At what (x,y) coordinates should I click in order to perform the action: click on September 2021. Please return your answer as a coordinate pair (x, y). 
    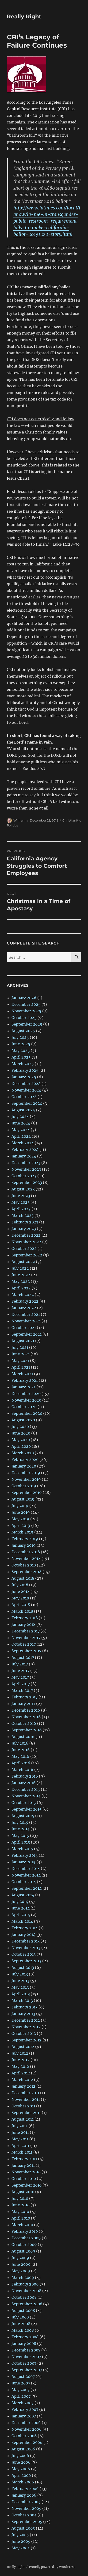
    Looking at the image, I should click on (26, 1334).